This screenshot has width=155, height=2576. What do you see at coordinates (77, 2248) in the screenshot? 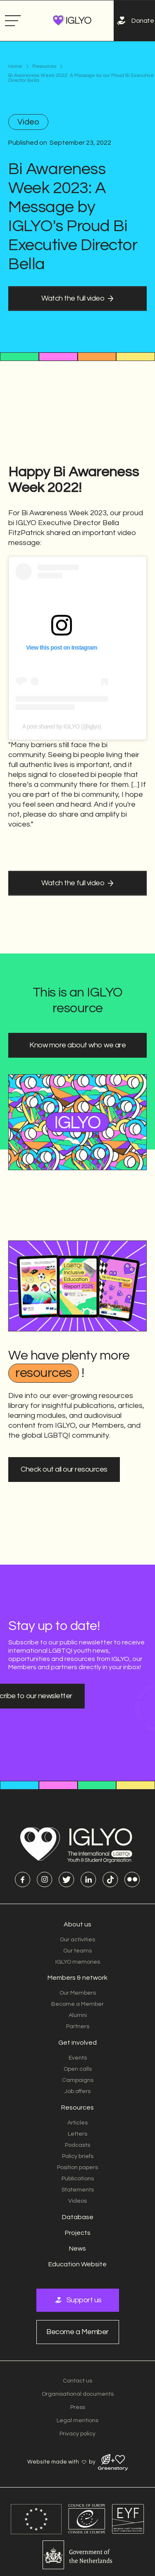
I see `News` at bounding box center [77, 2248].